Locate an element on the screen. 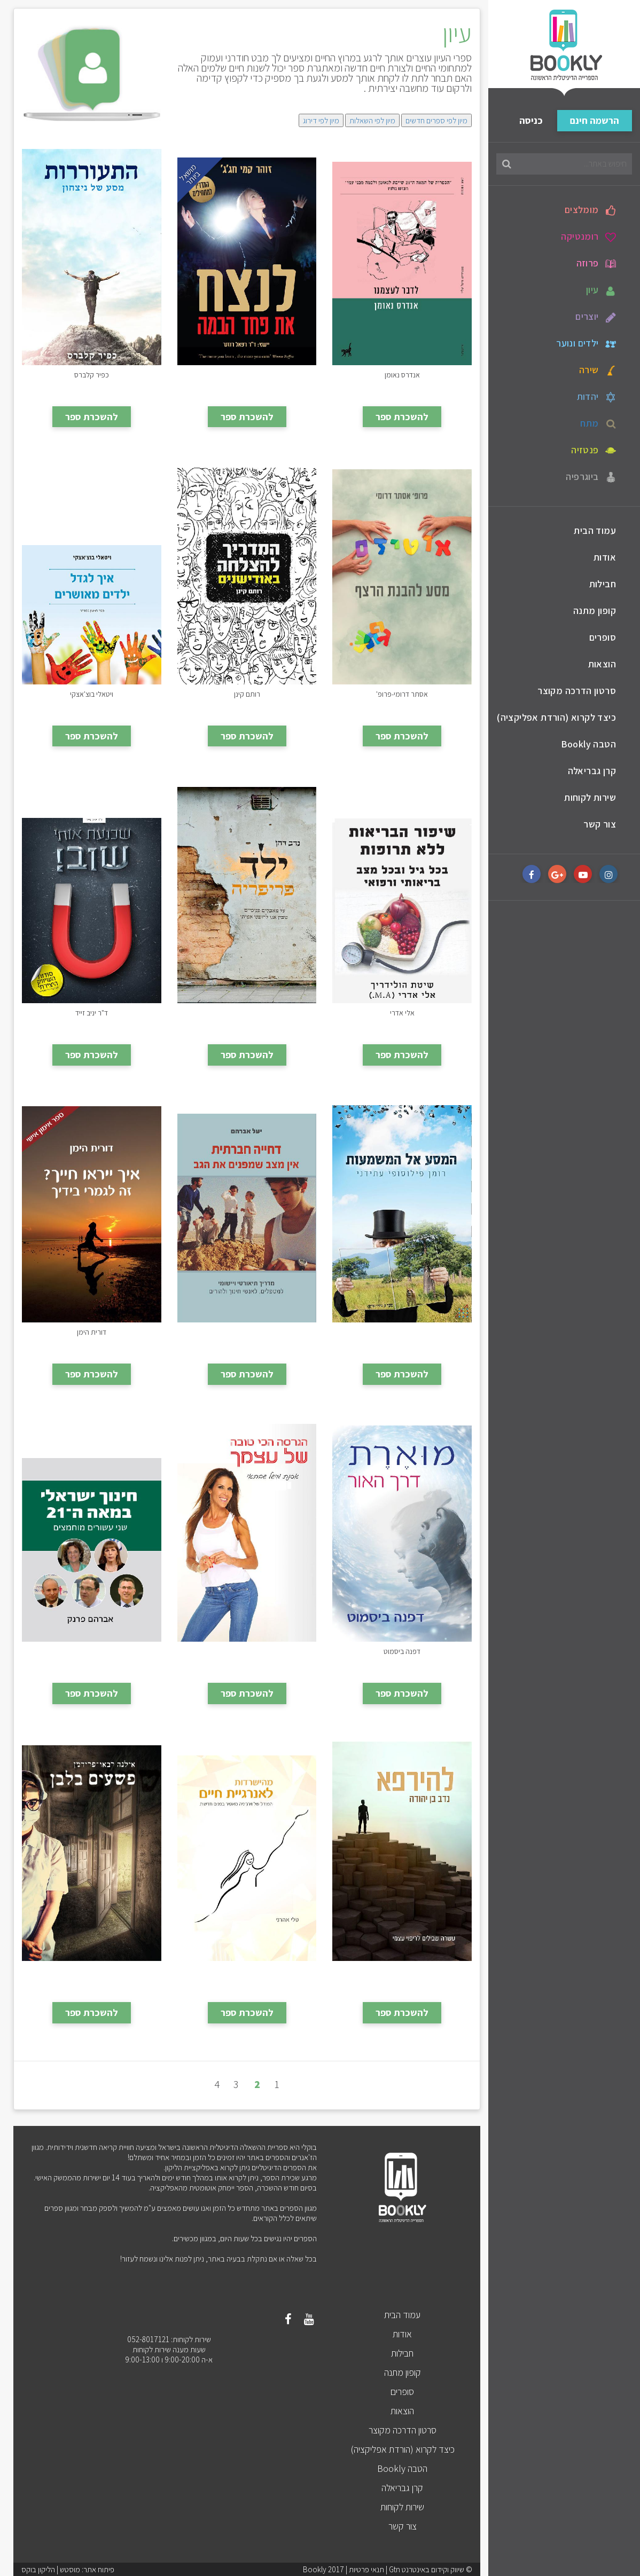  כיצד לקרוא (הורדת אפליקציה) is located at coordinates (556, 717).